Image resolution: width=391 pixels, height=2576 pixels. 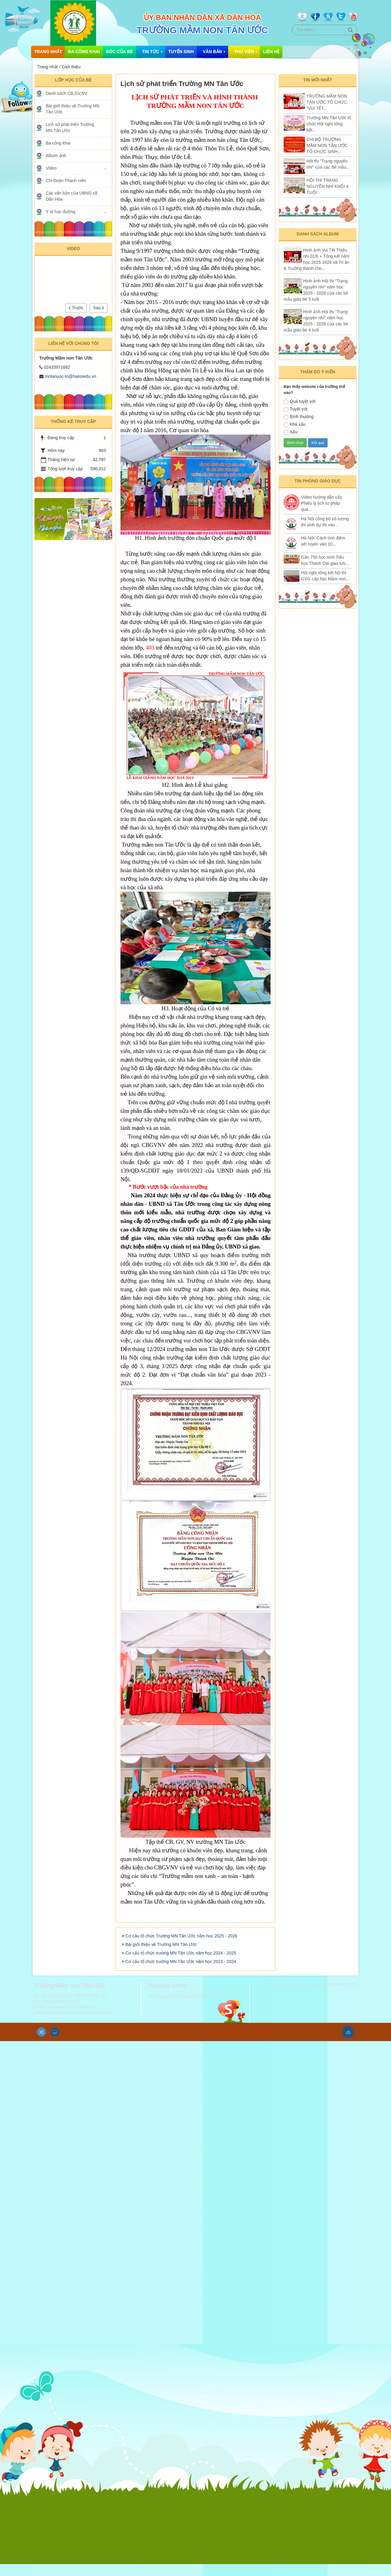 I want to click on Quá tuyệt vời, so click(x=299, y=401).